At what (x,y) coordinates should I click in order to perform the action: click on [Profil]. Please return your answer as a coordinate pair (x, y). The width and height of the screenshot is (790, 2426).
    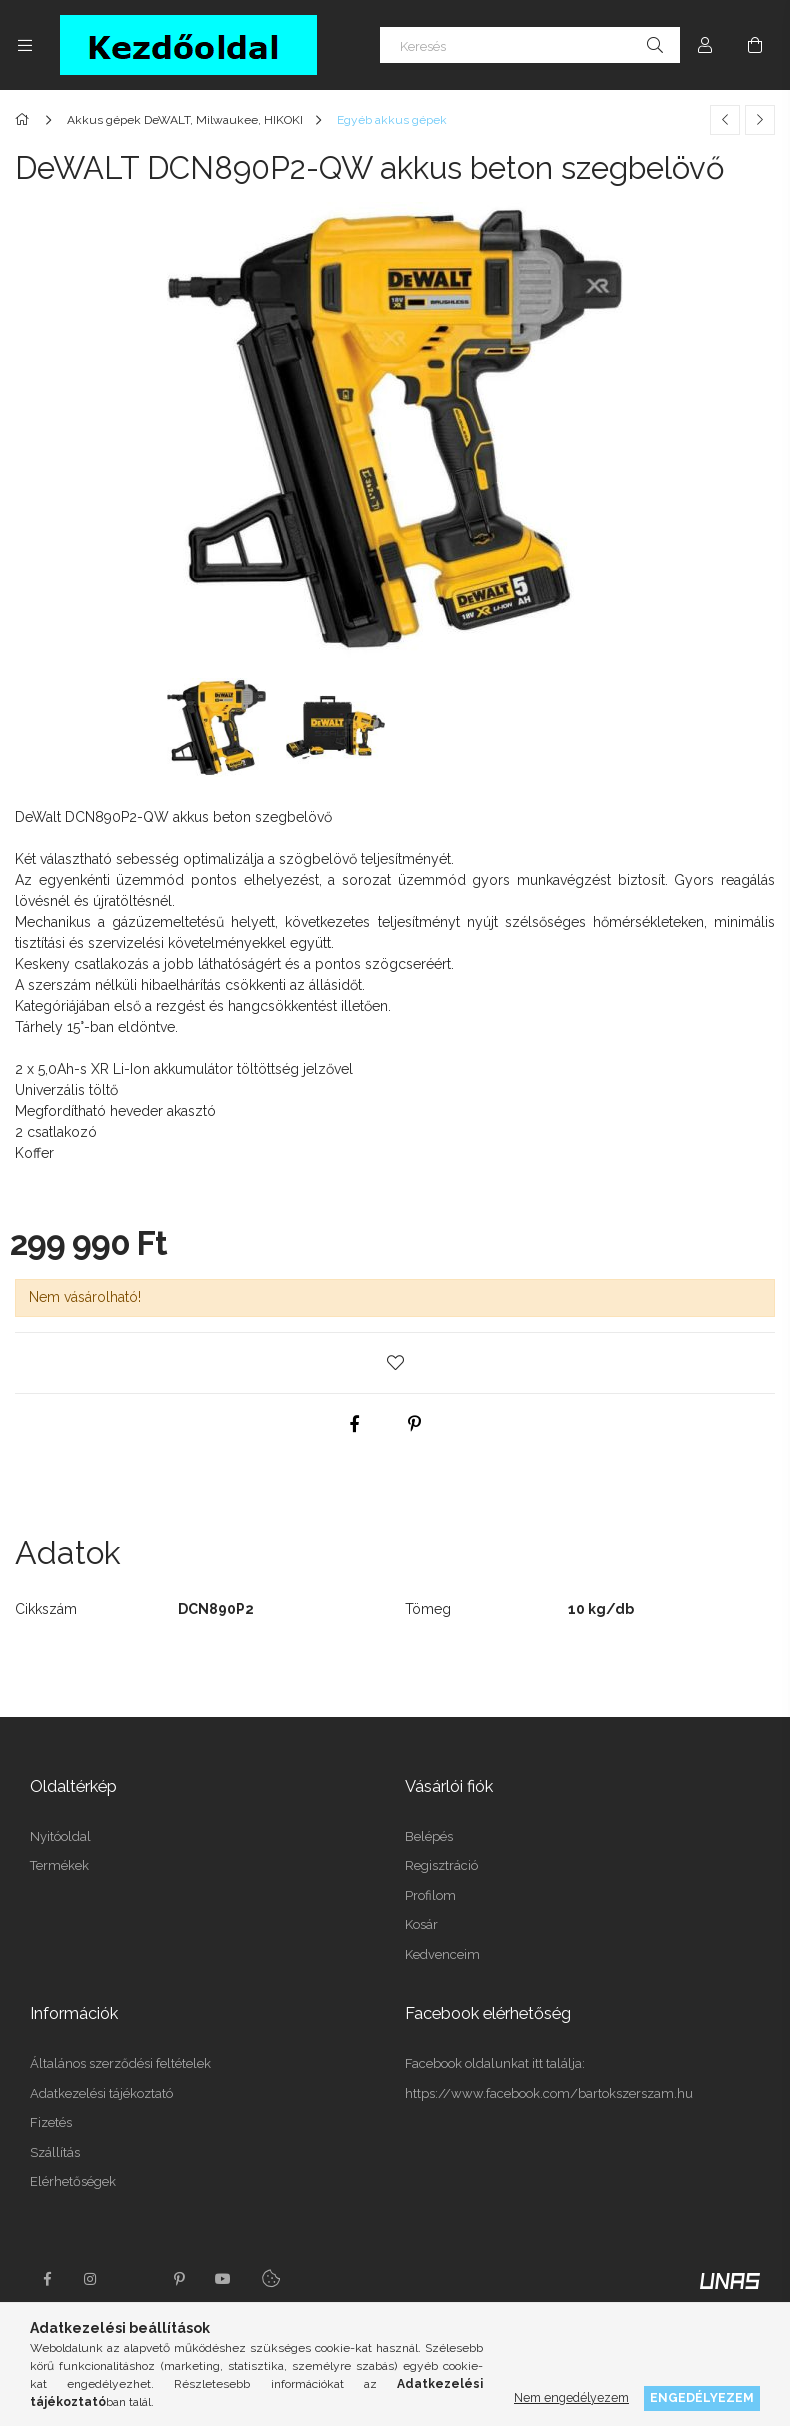
    Looking at the image, I should click on (705, 45).